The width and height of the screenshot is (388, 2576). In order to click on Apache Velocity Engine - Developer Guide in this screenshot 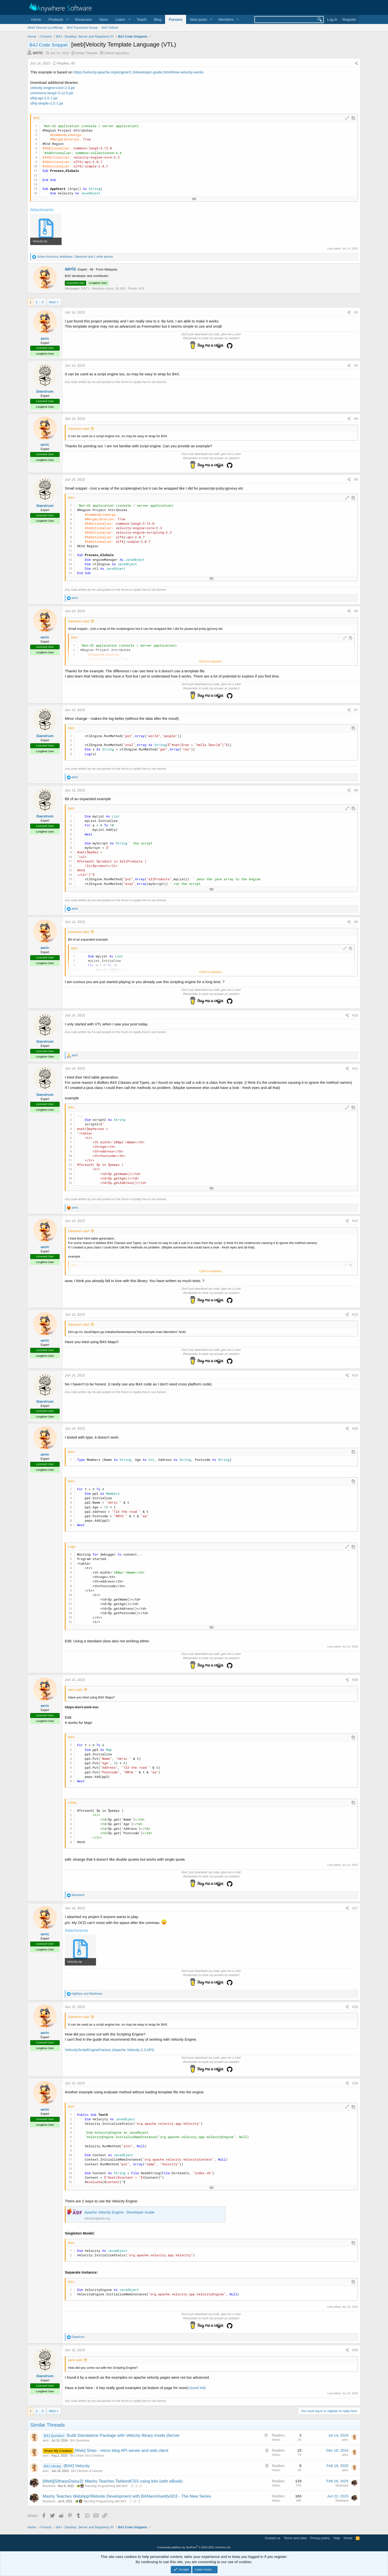, I will do `click(119, 2212)`.